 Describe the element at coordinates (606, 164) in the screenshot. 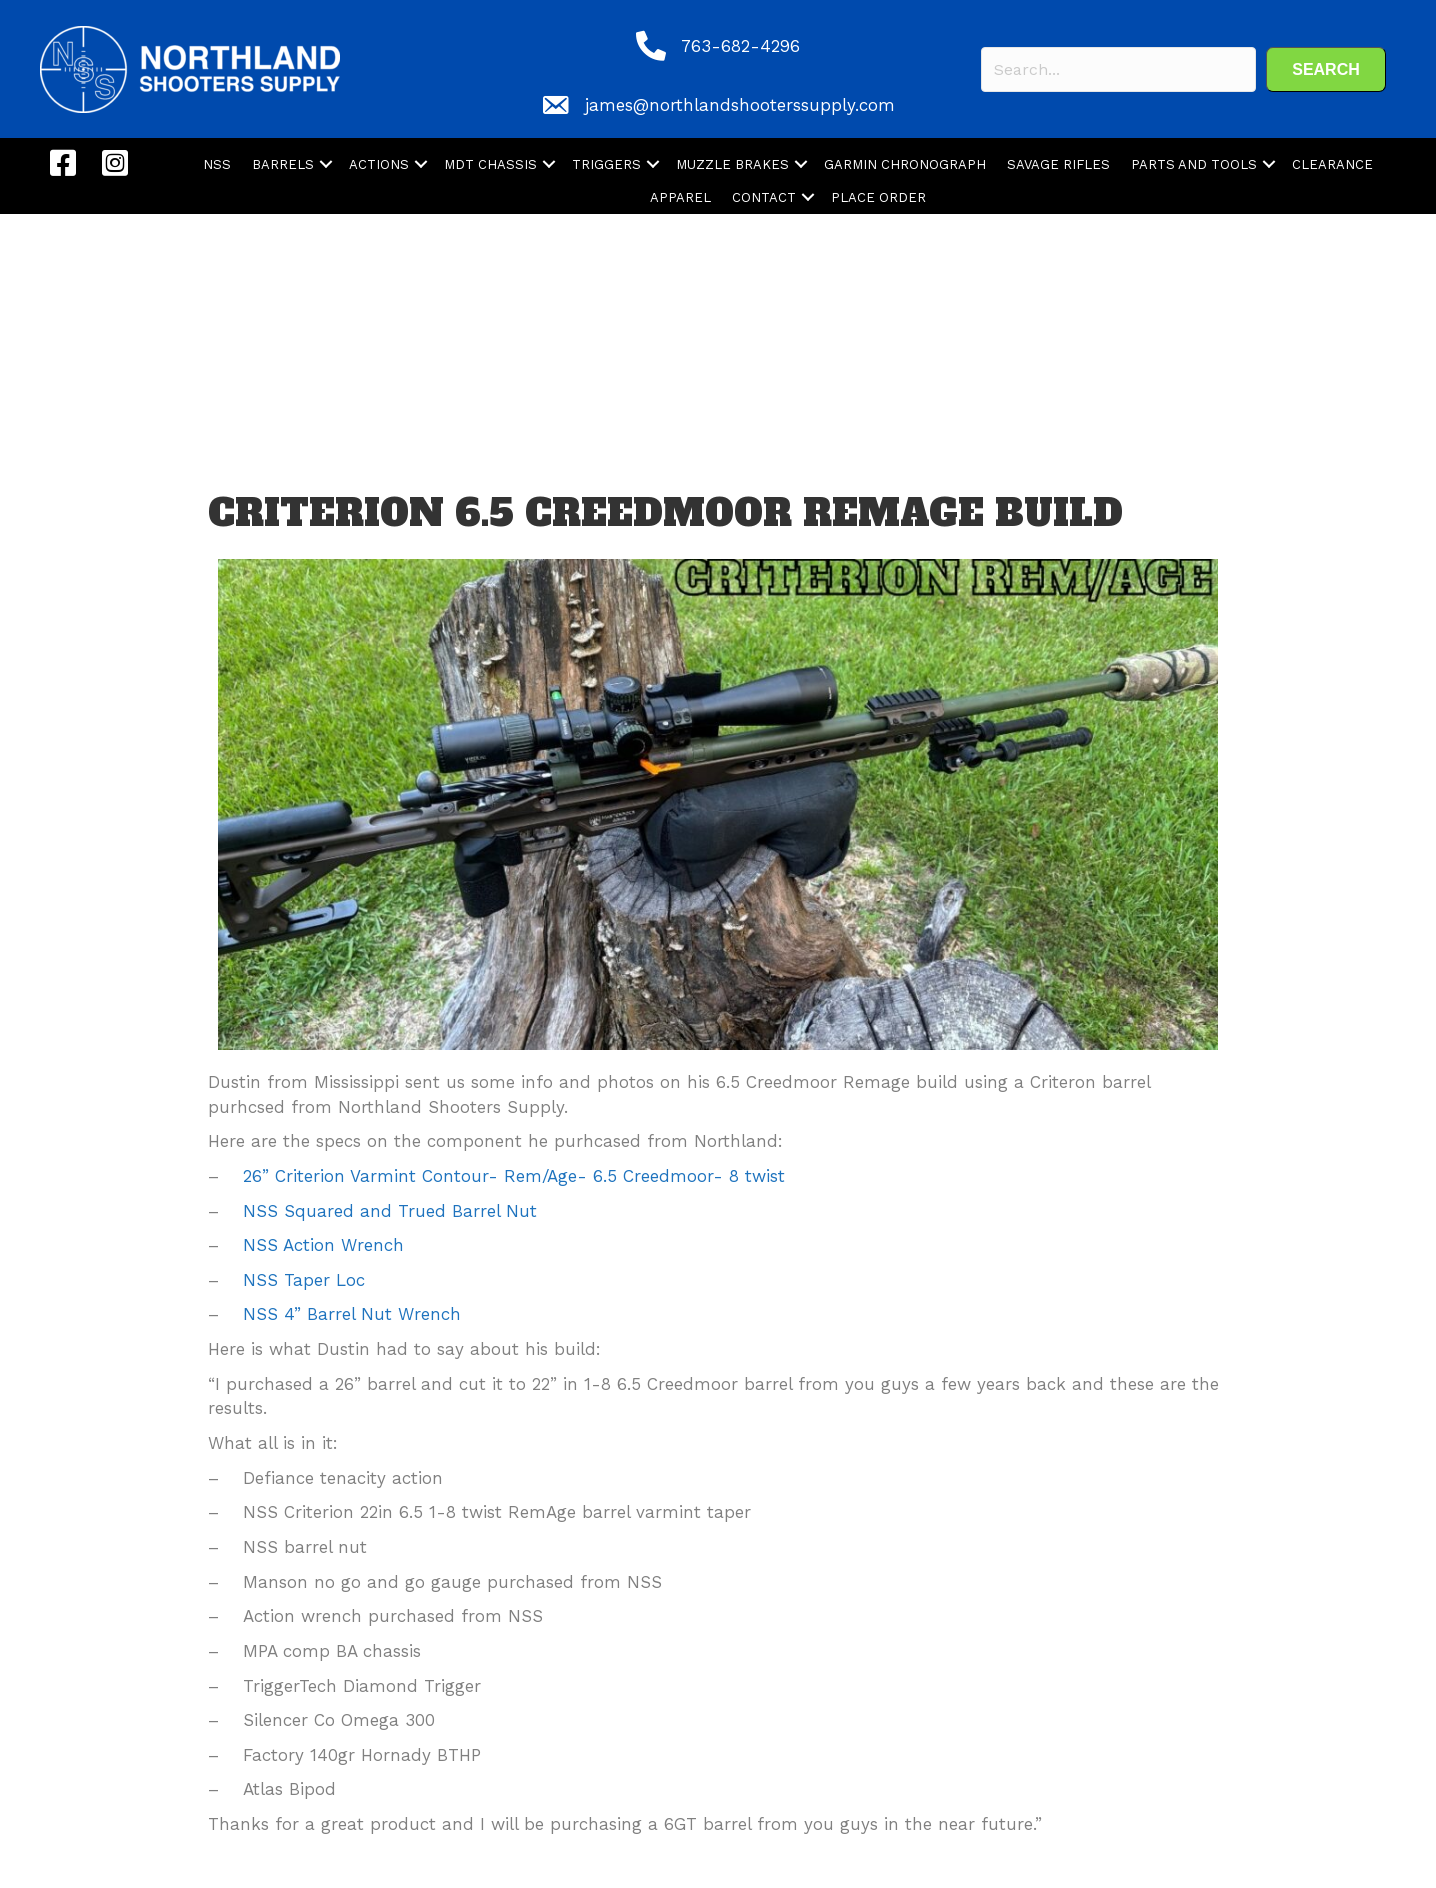

I see `TRIGGERS [menuitem]` at that location.